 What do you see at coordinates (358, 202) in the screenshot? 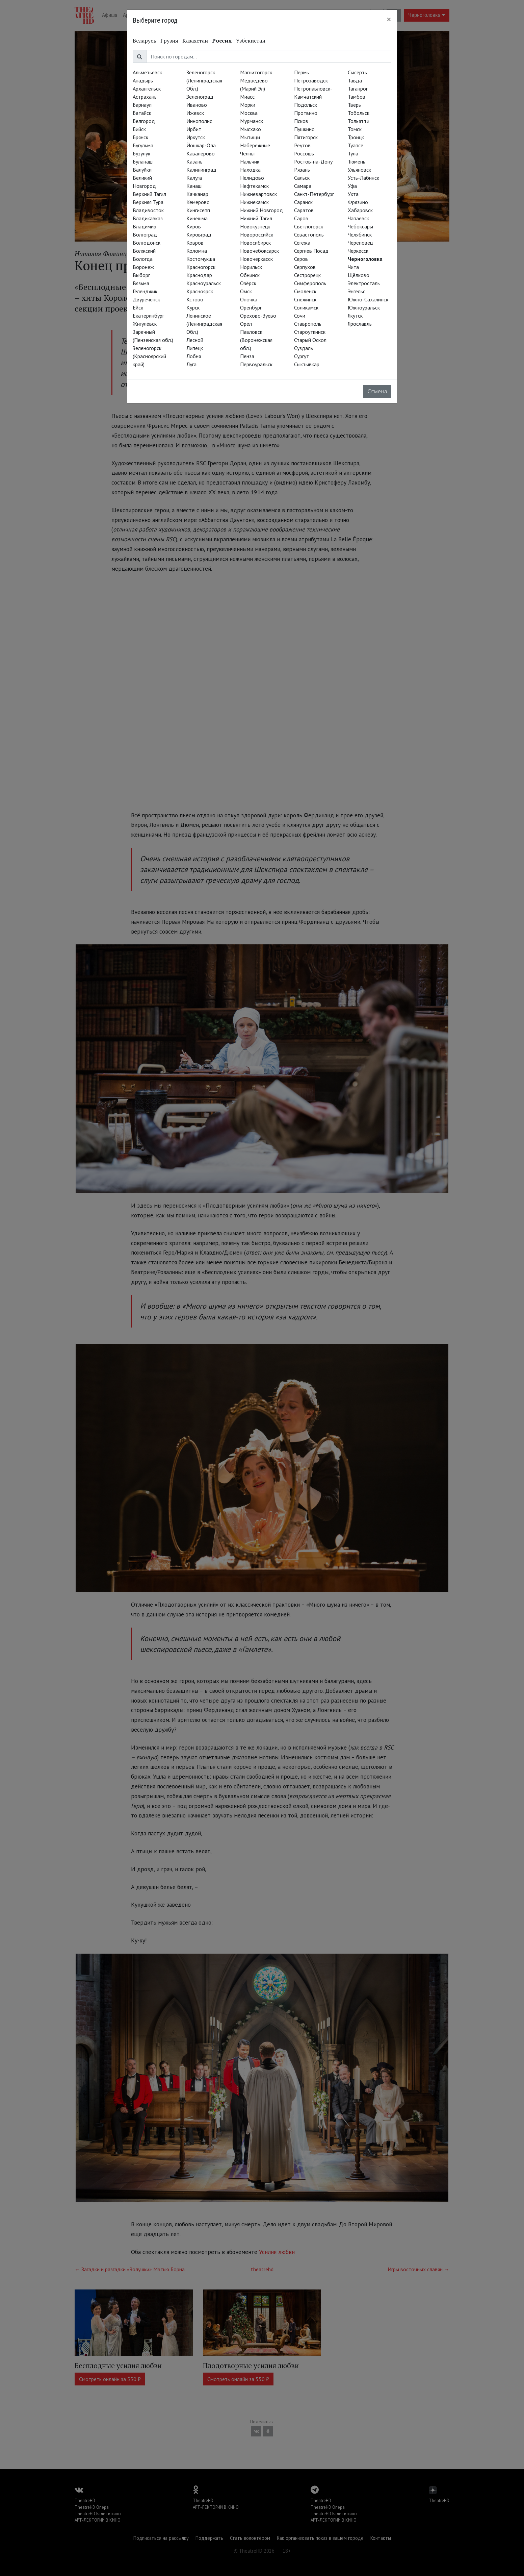
I see `Фрязино` at bounding box center [358, 202].